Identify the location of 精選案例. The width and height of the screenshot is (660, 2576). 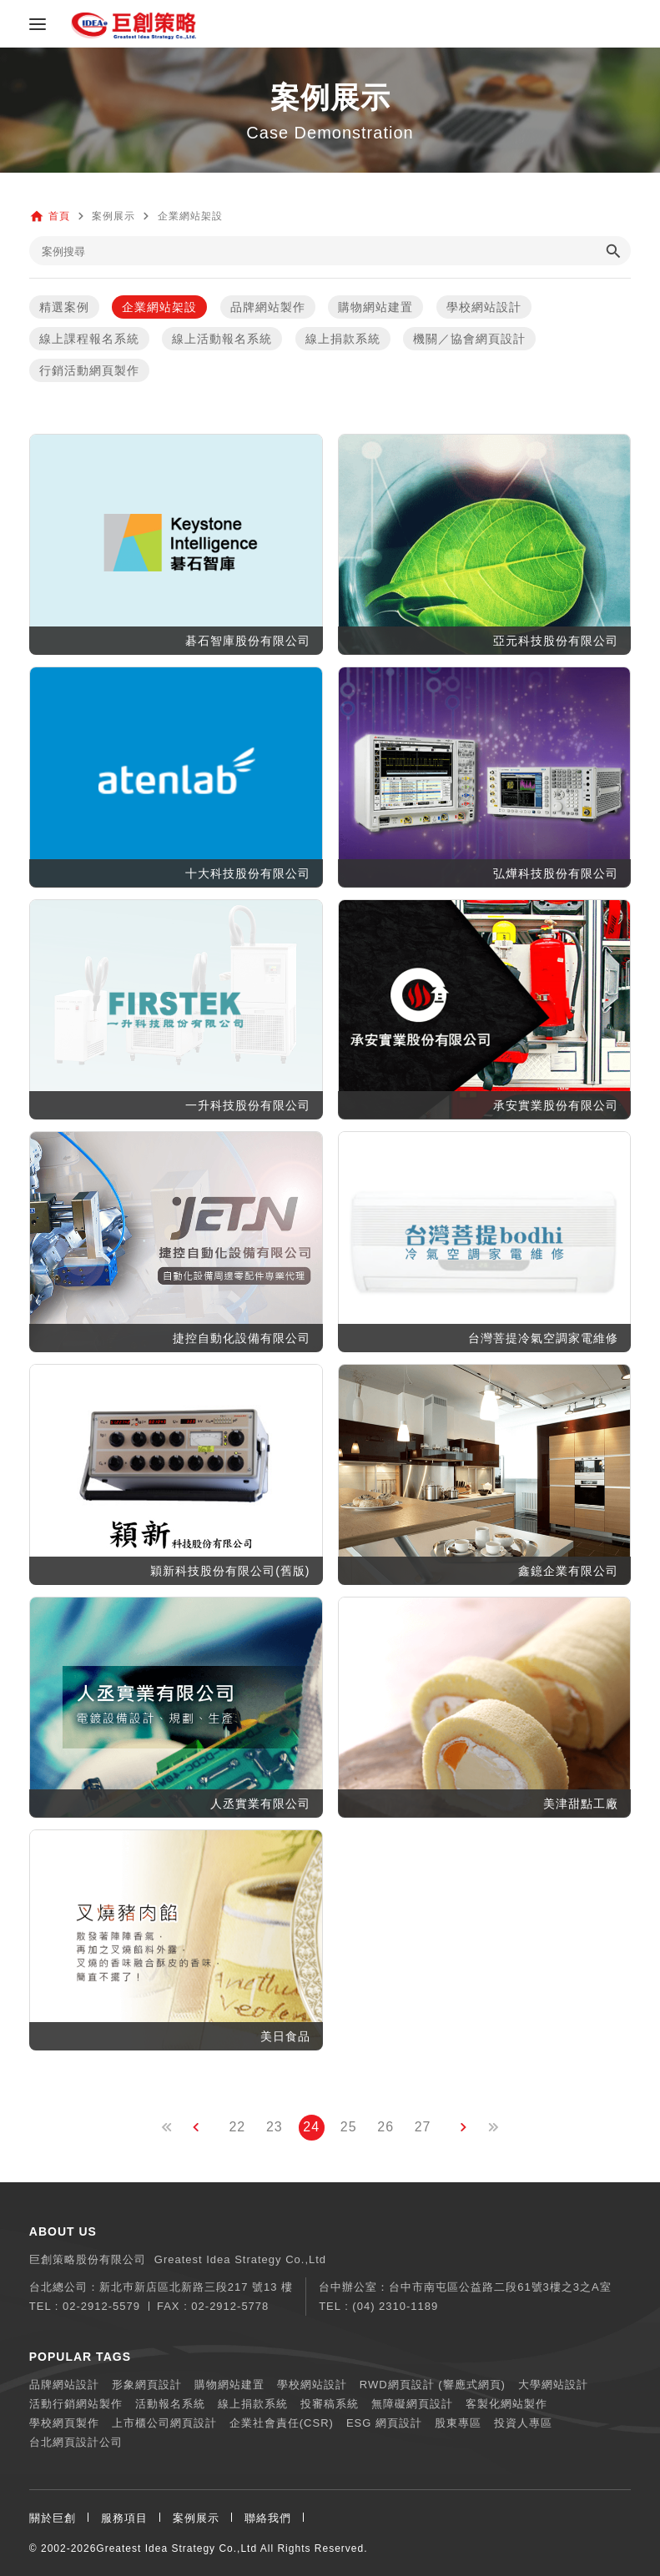
(64, 307).